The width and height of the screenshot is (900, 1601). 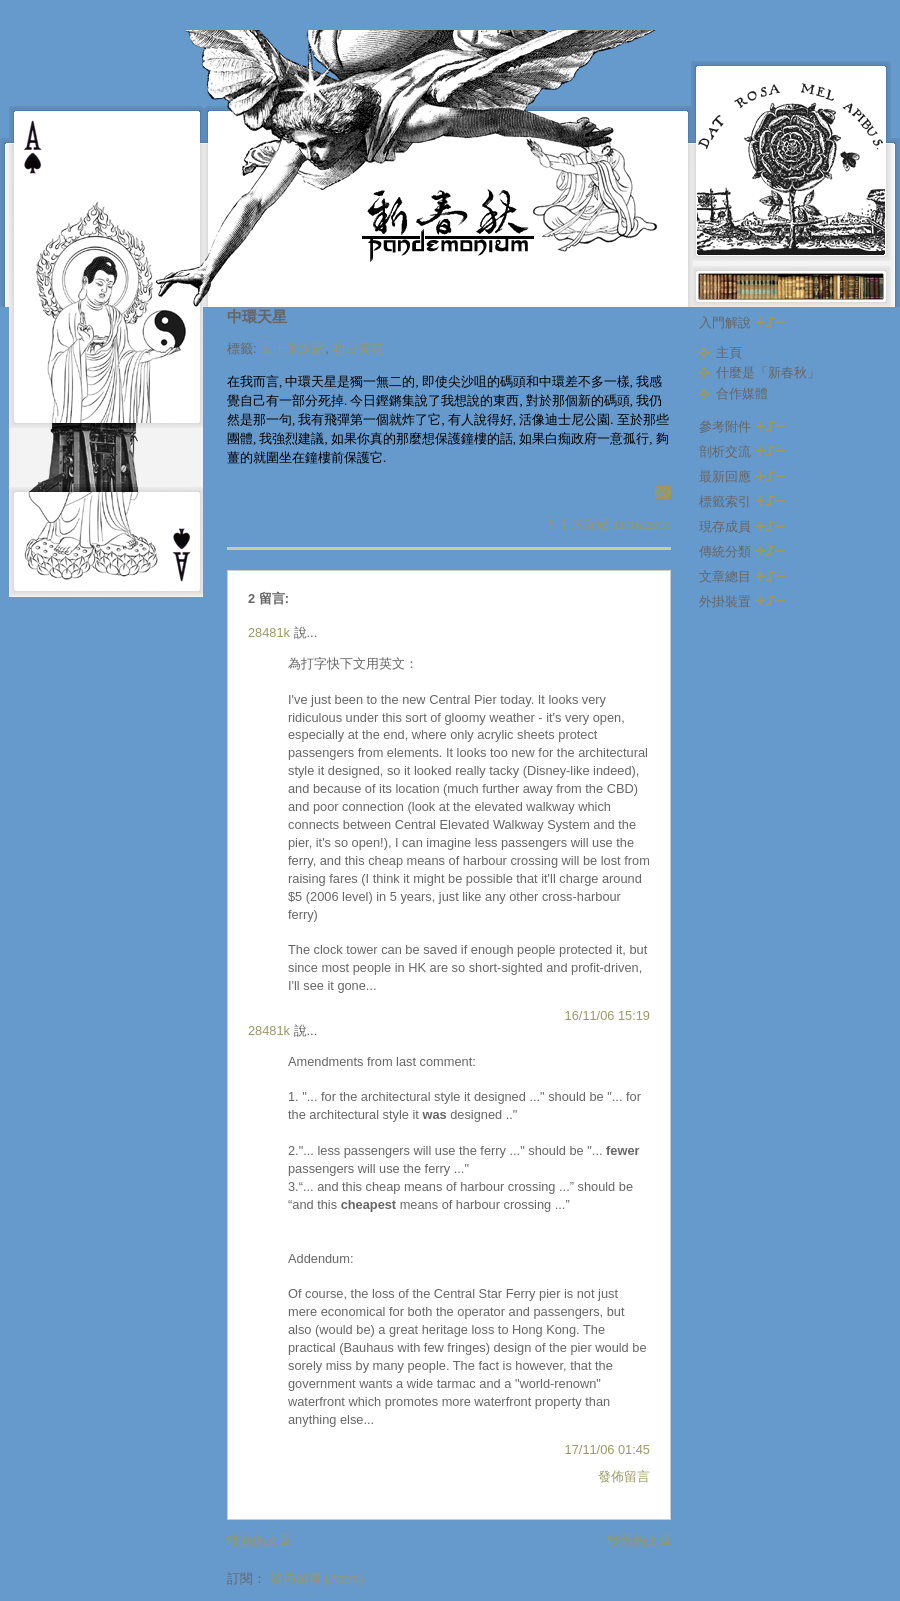 What do you see at coordinates (257, 316) in the screenshot?
I see `中環天星` at bounding box center [257, 316].